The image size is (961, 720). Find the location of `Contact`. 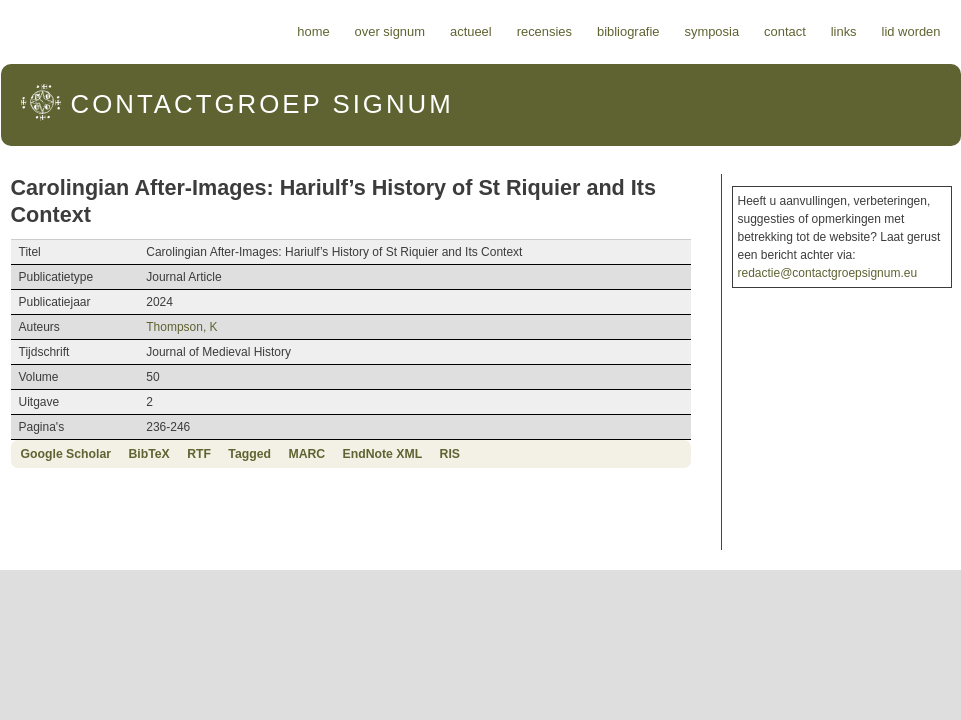

Contact is located at coordinates (785, 31).